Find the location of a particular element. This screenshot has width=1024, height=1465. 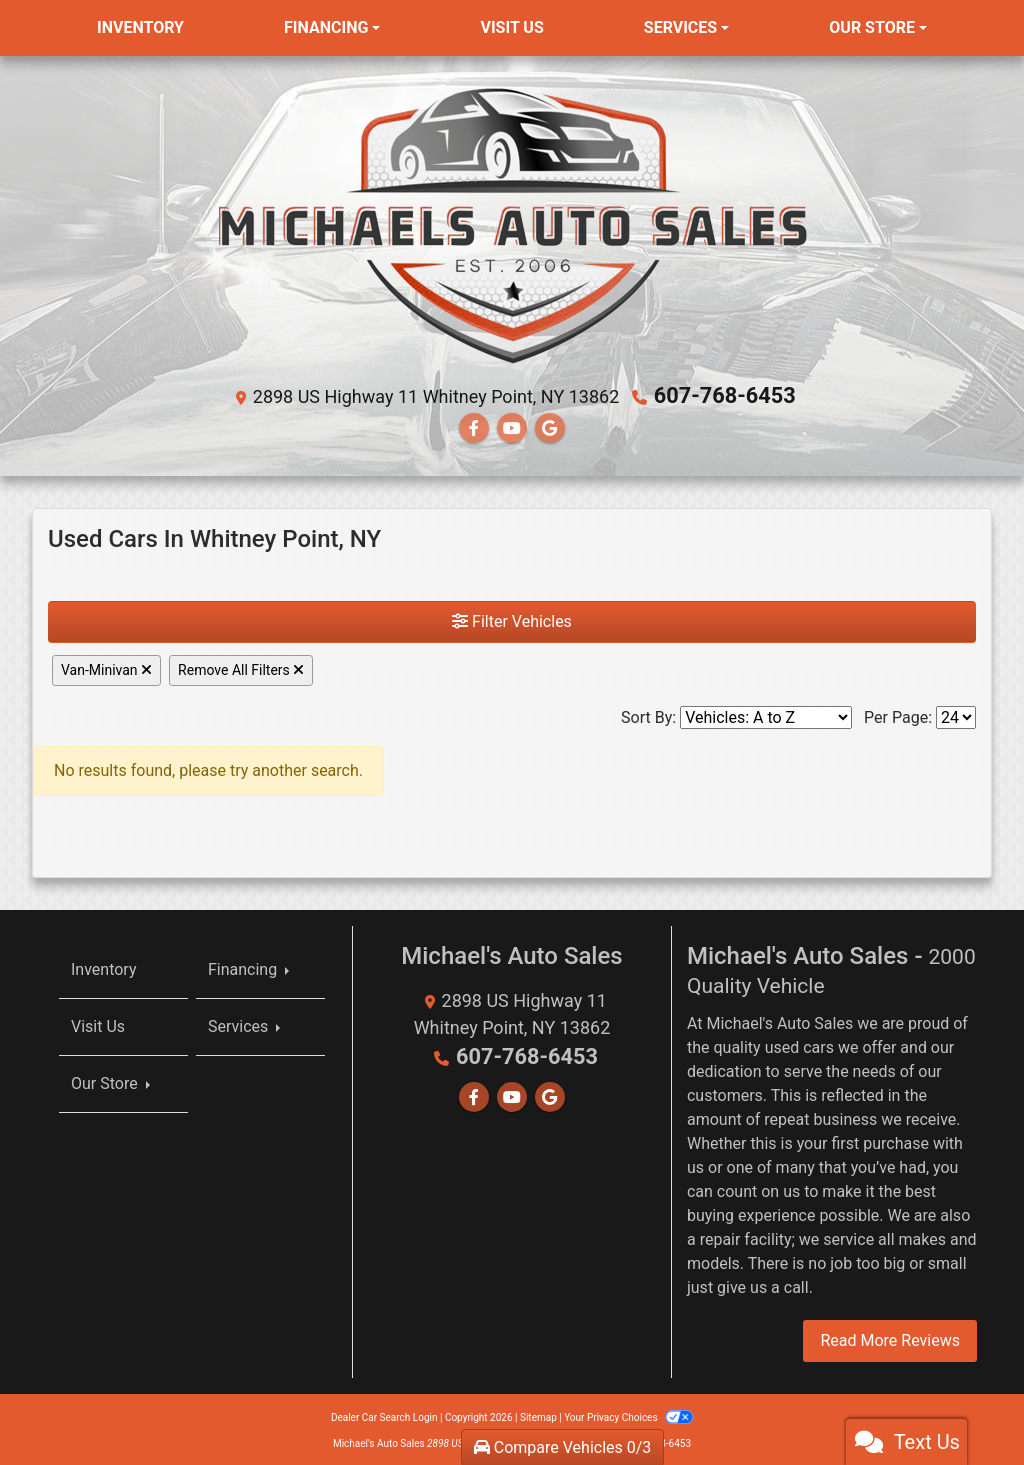

Filter Vehicles is located at coordinates (512, 619).